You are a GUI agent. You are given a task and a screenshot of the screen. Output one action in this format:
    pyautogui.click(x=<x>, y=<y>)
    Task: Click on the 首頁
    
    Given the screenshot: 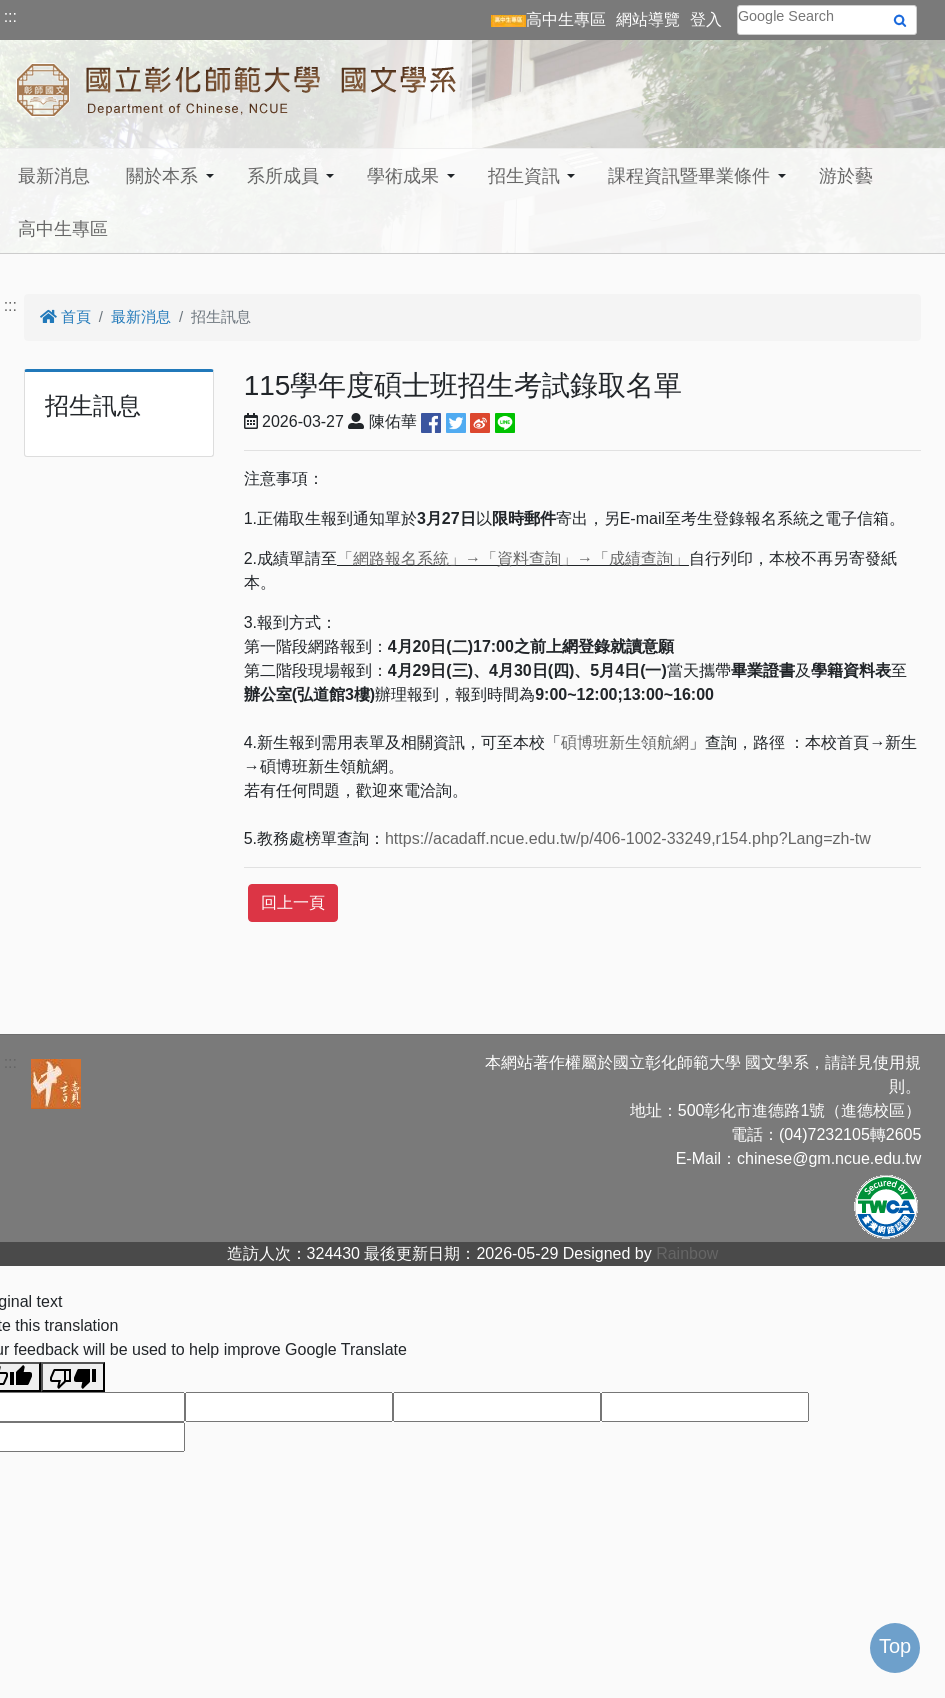 What is the action you would take?
    pyautogui.click(x=65, y=316)
    